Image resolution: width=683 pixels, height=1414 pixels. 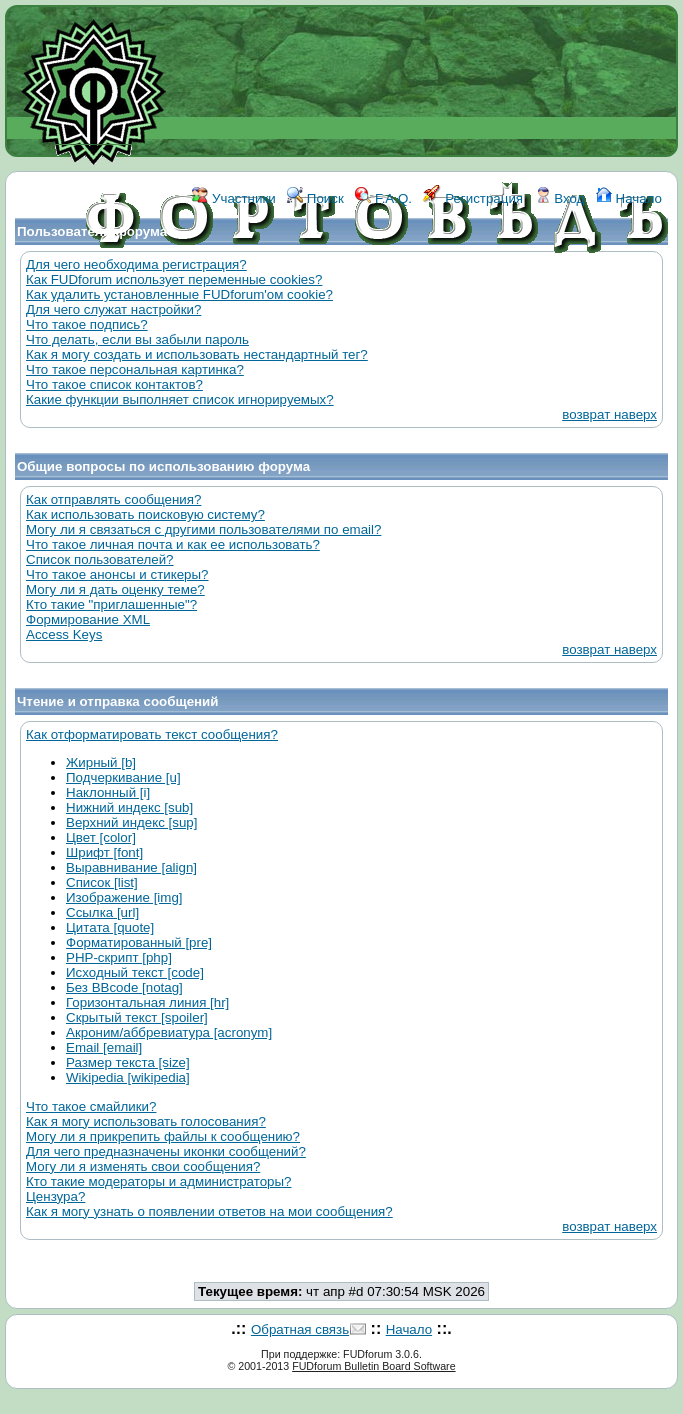 What do you see at coordinates (113, 309) in the screenshot?
I see `Для чего служат настройки?` at bounding box center [113, 309].